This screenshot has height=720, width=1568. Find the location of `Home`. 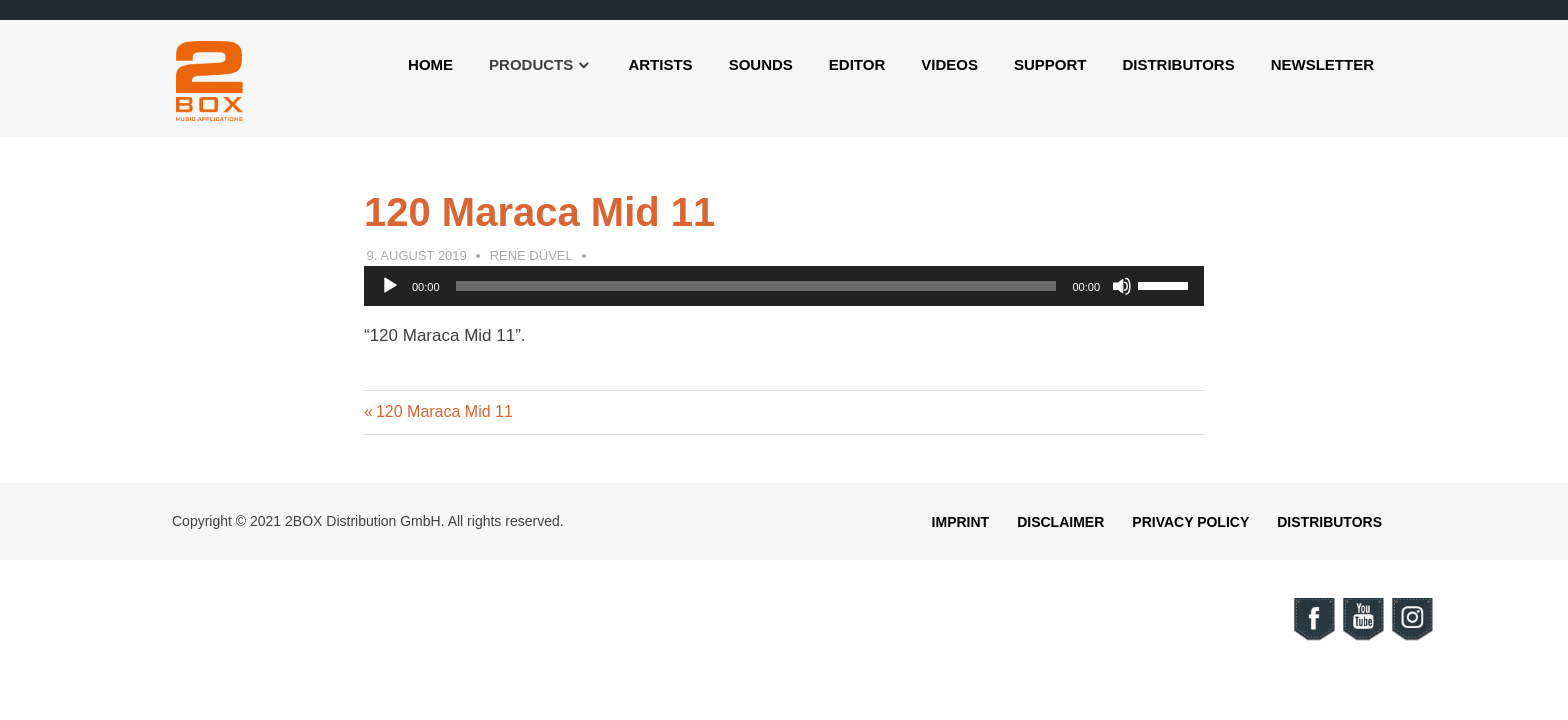

Home is located at coordinates (430, 64).